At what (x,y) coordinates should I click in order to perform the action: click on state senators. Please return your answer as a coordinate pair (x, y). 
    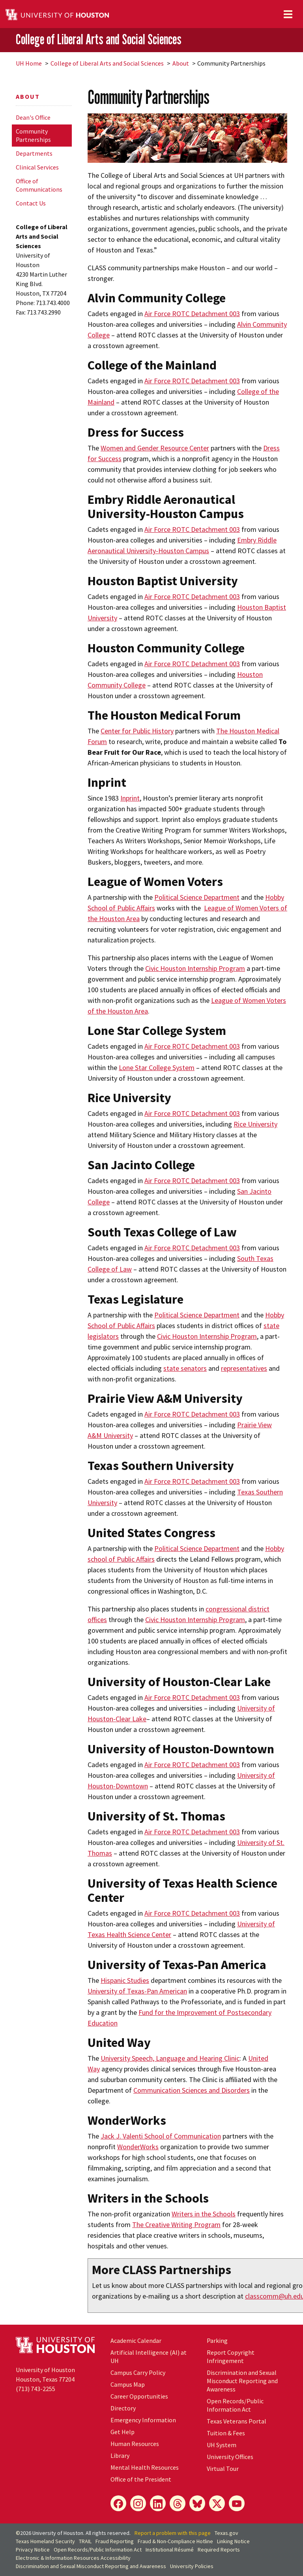
    Looking at the image, I should click on (185, 1368).